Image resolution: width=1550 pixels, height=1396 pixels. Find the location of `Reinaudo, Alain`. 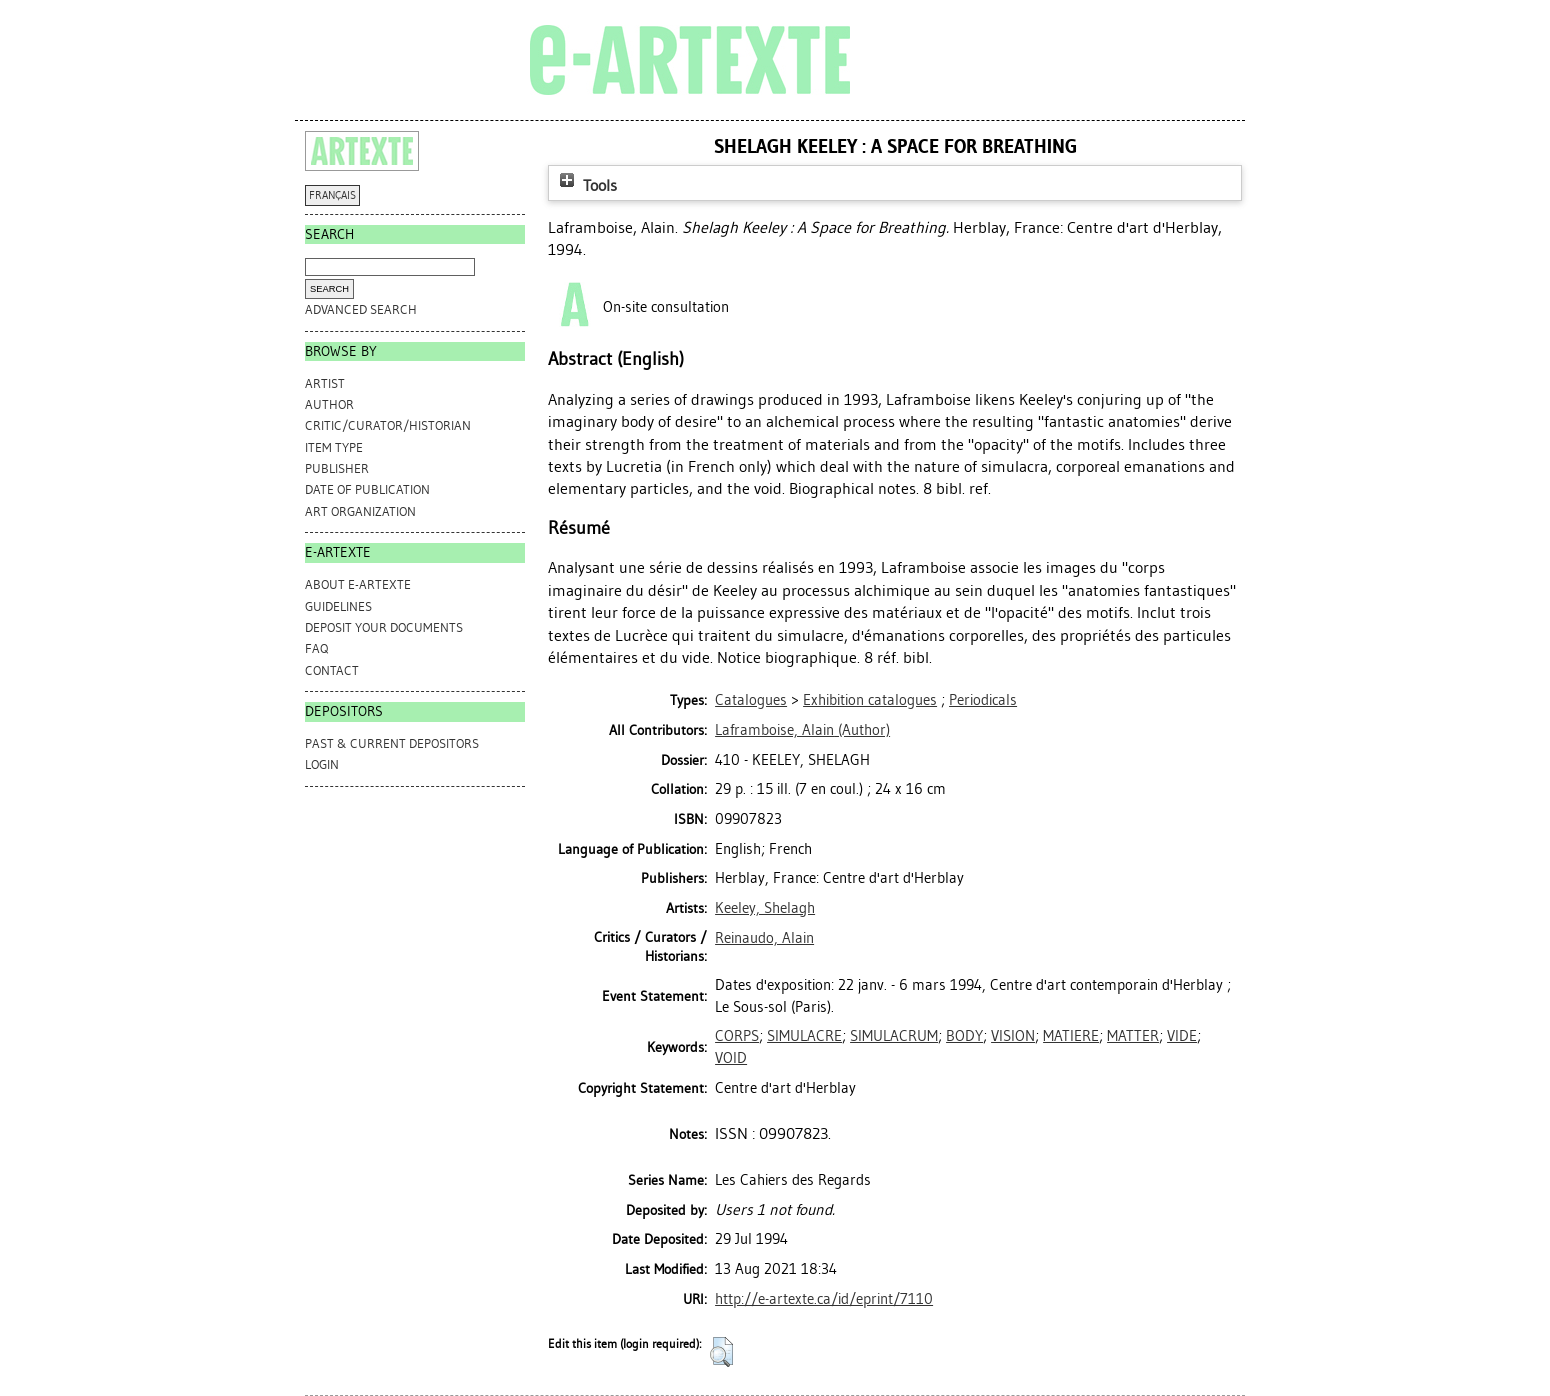

Reinaudo, Alain is located at coordinates (764, 938).